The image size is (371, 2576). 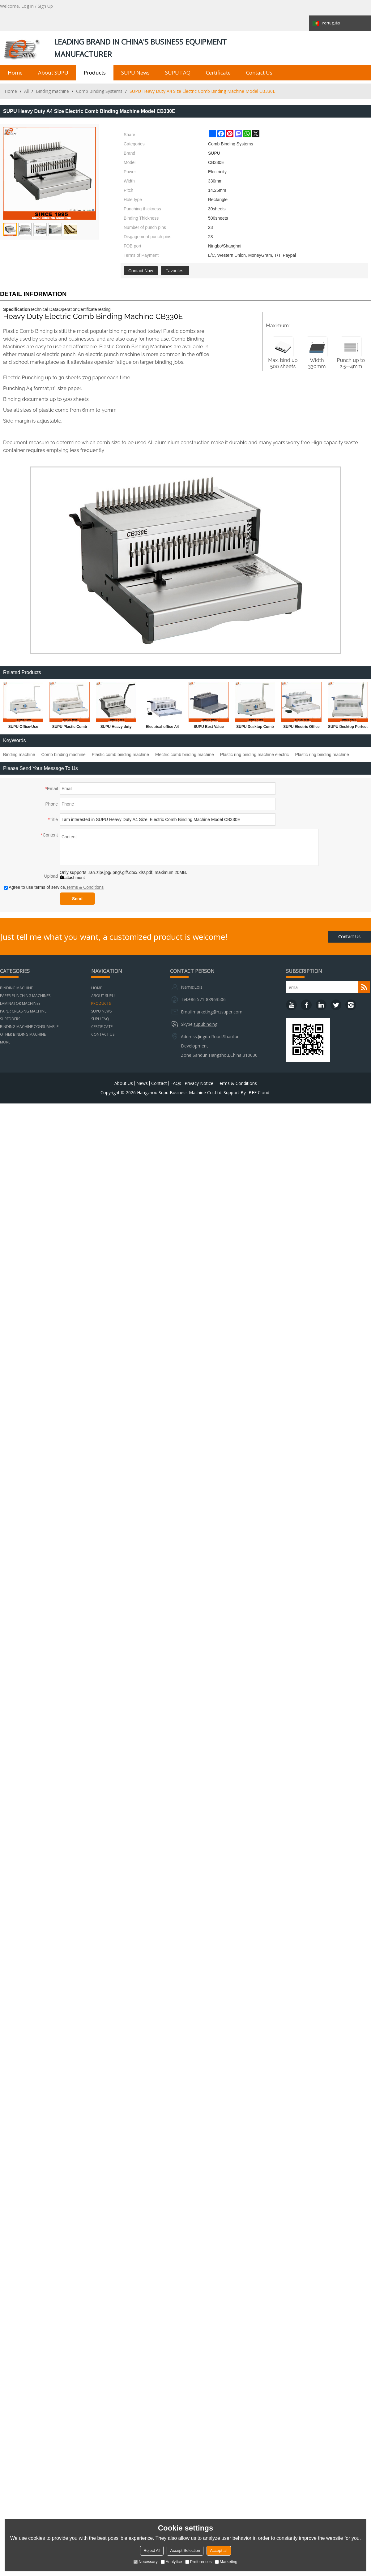 What do you see at coordinates (54, 887) in the screenshot?
I see `Agree to use terms of service,` at bounding box center [54, 887].